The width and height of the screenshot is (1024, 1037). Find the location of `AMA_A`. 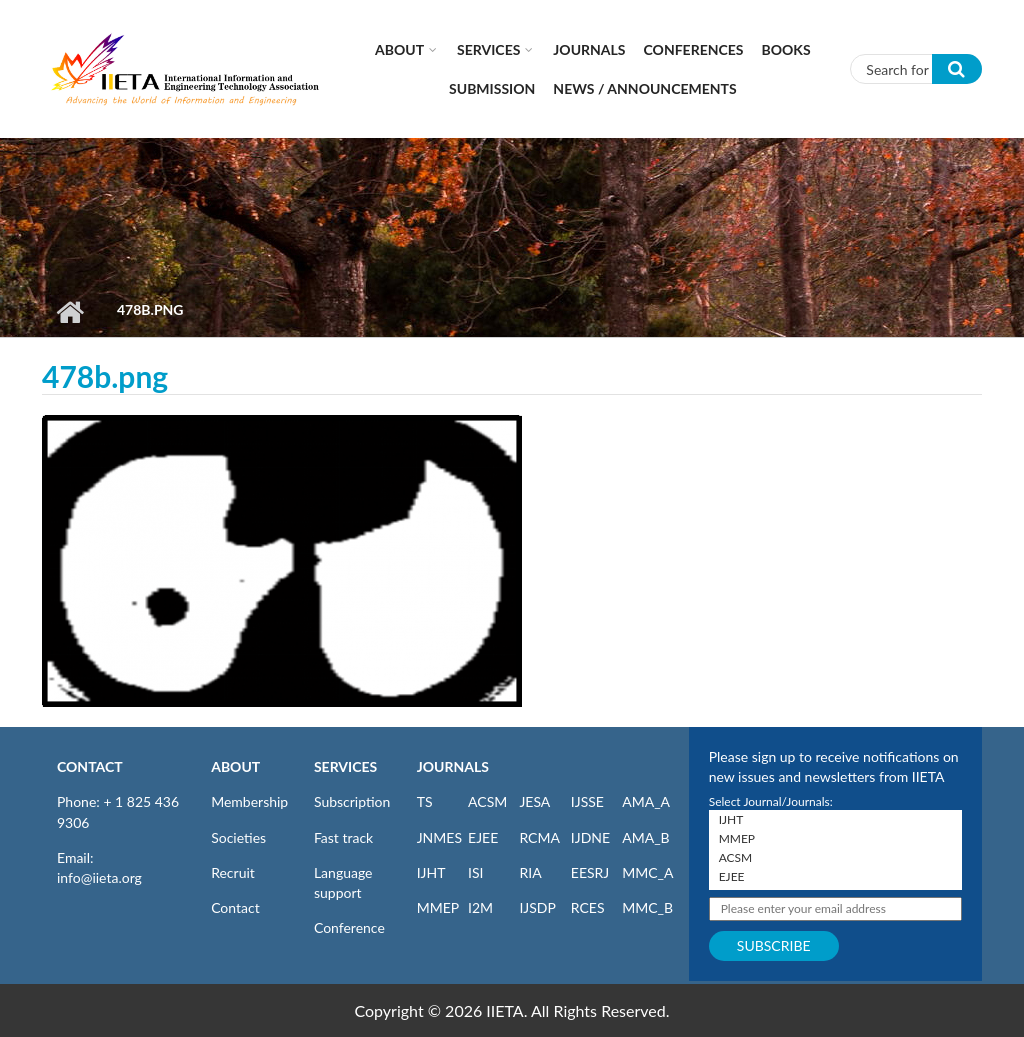

AMA_A is located at coordinates (646, 801).